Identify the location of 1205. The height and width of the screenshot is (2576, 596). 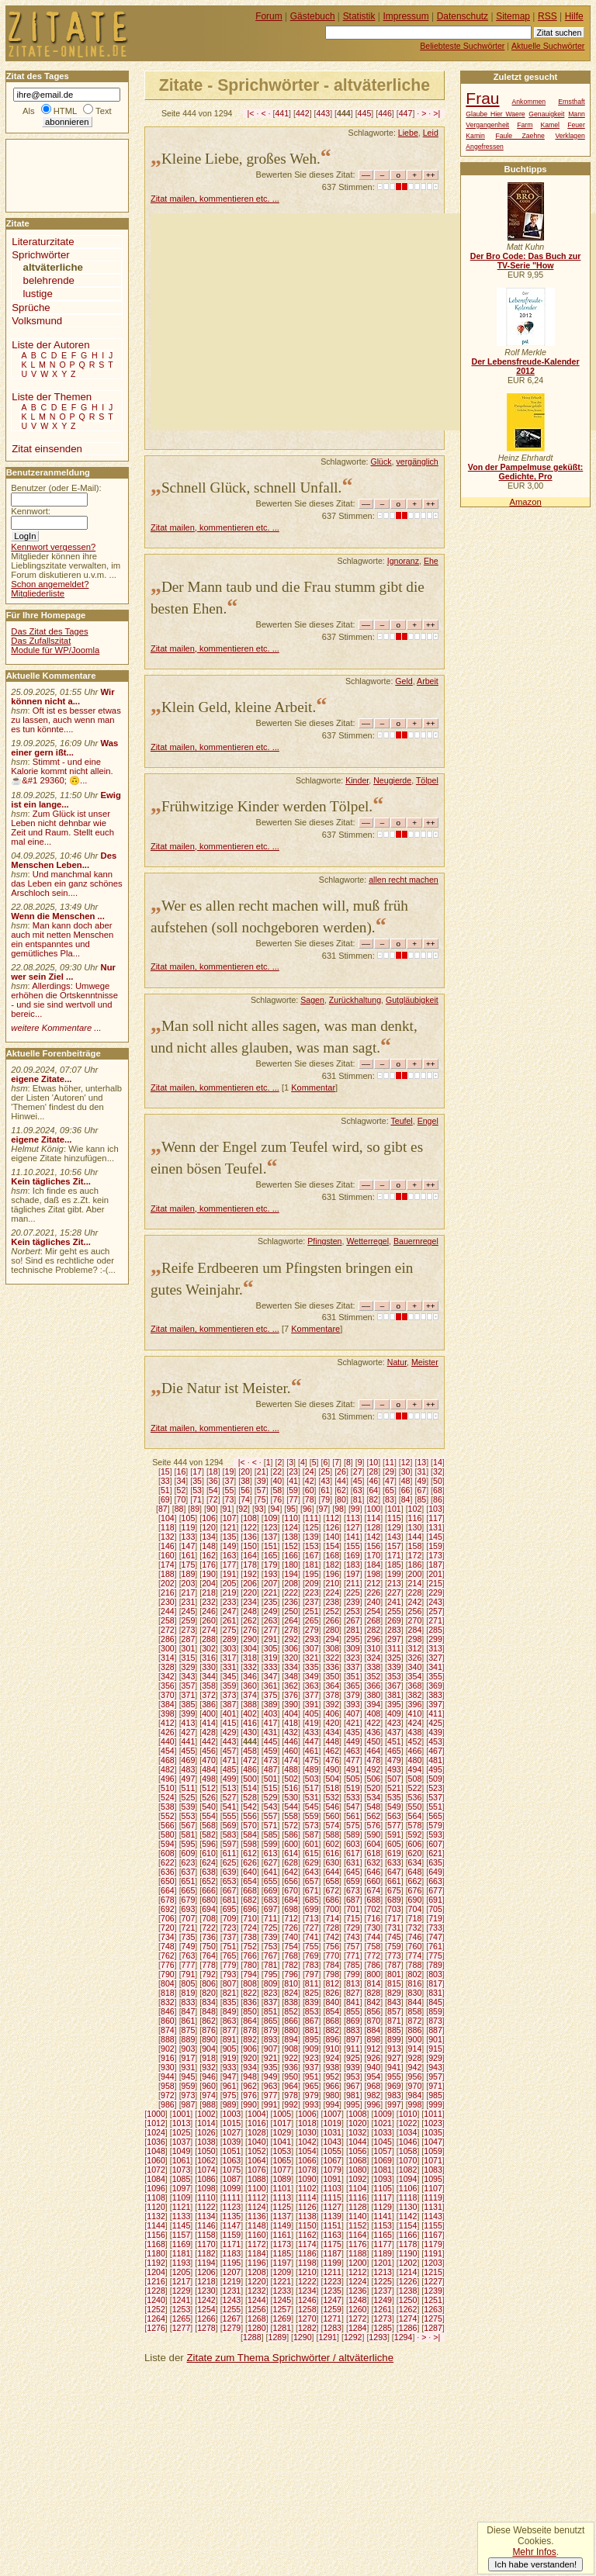
(181, 2272).